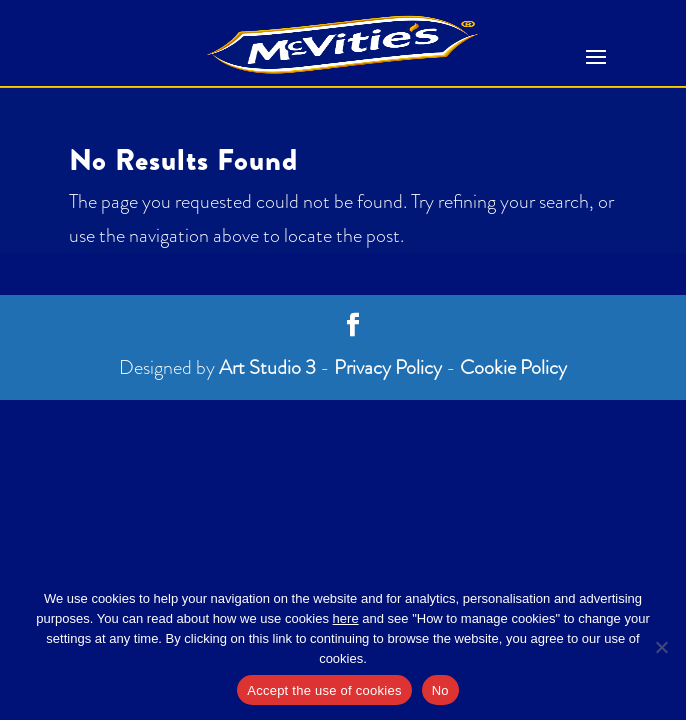 The height and width of the screenshot is (720, 686). I want to click on Art Studio 3, so click(267, 367).